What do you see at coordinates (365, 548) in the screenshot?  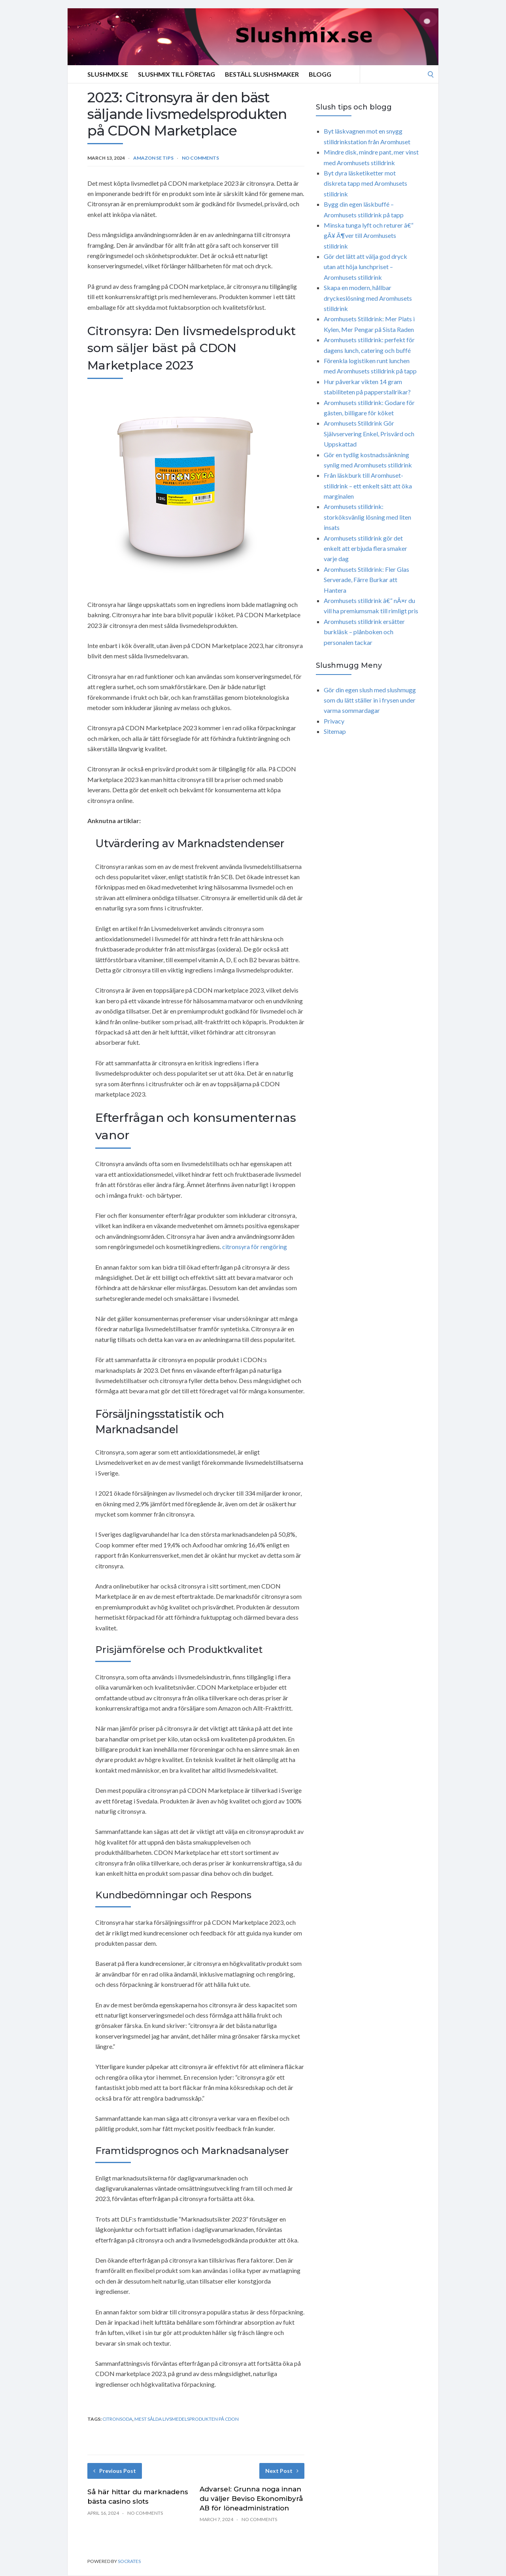 I see `Aromhusets stilldrink gör det enkelt att erbjuda flera smaker varje dag` at bounding box center [365, 548].